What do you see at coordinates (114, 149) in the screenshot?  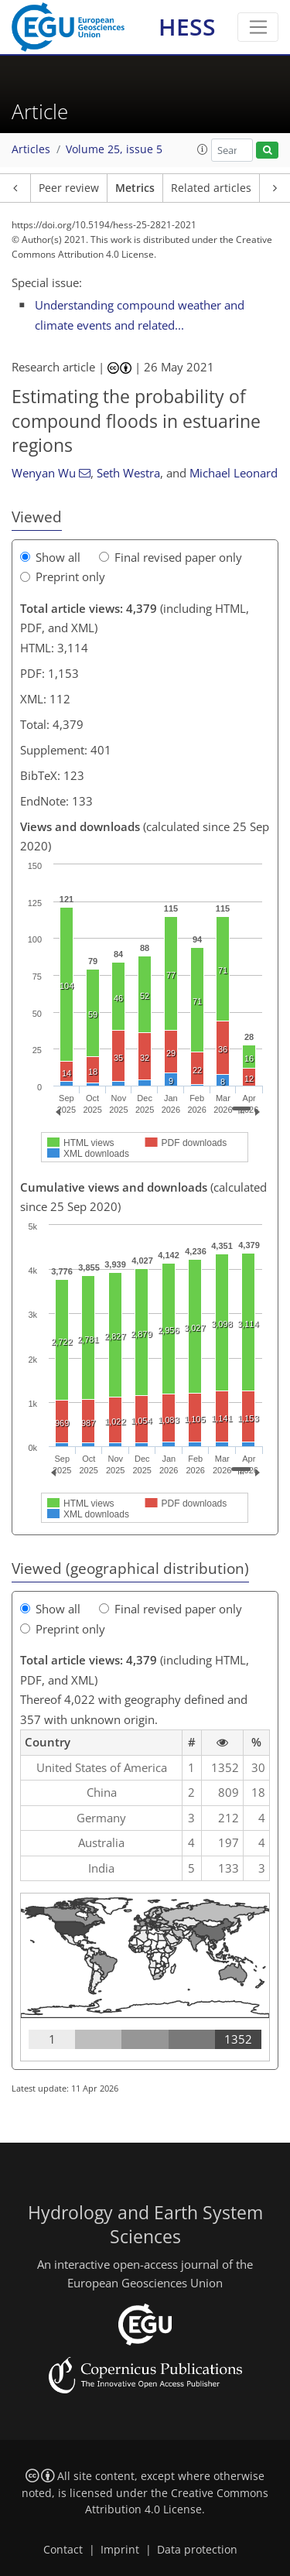 I see `Volume 25, issue 5` at bounding box center [114, 149].